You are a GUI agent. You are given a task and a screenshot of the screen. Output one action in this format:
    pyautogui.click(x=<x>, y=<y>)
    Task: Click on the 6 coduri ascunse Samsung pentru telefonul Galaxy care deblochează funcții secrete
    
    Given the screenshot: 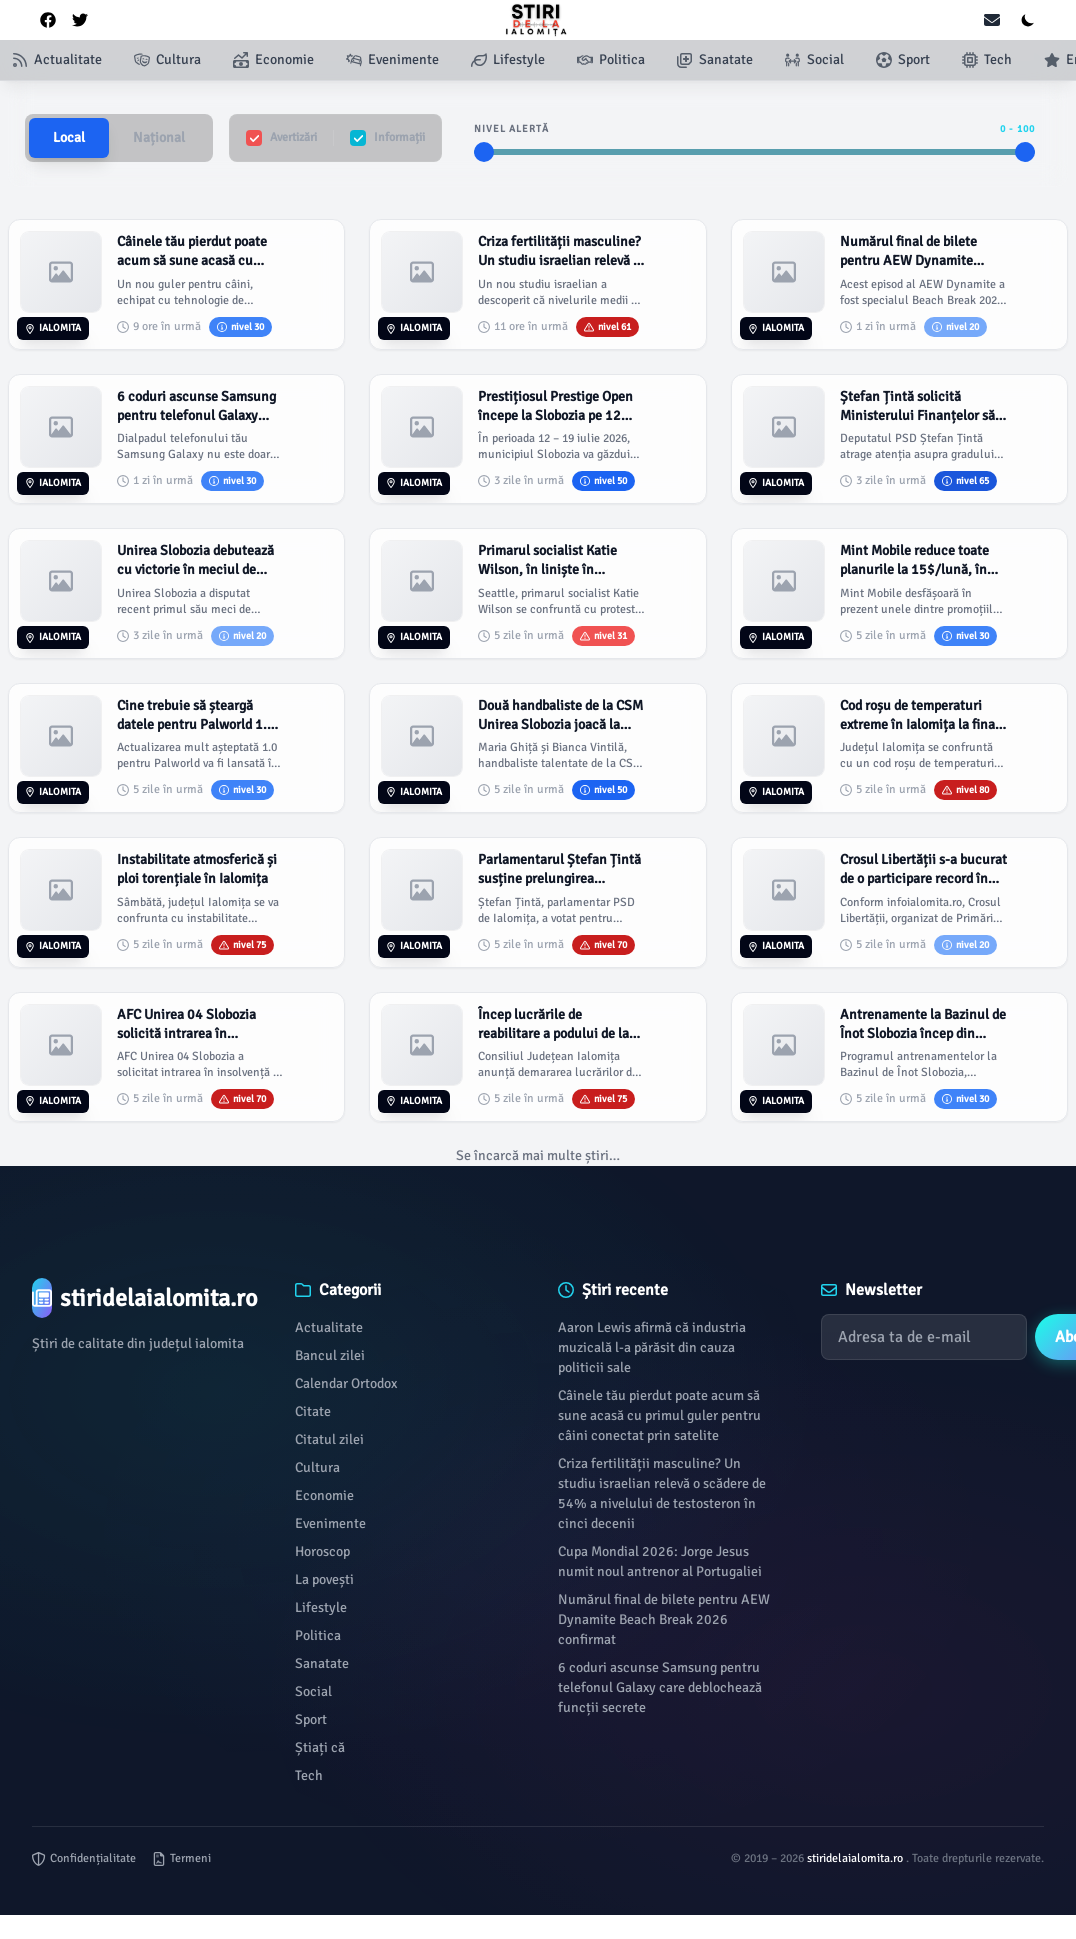 What is the action you would take?
    pyautogui.click(x=660, y=1687)
    